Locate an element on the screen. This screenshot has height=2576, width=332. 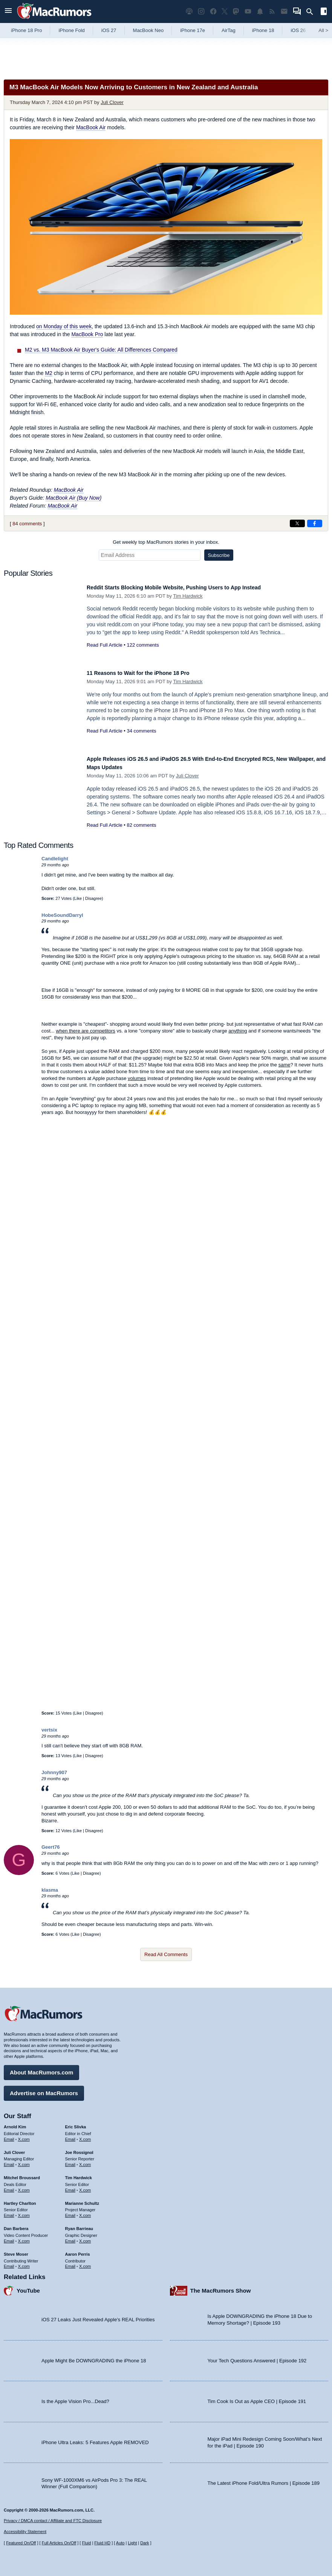
X.com [Follow Juli Clover on X.com] is located at coordinates (24, 2160).